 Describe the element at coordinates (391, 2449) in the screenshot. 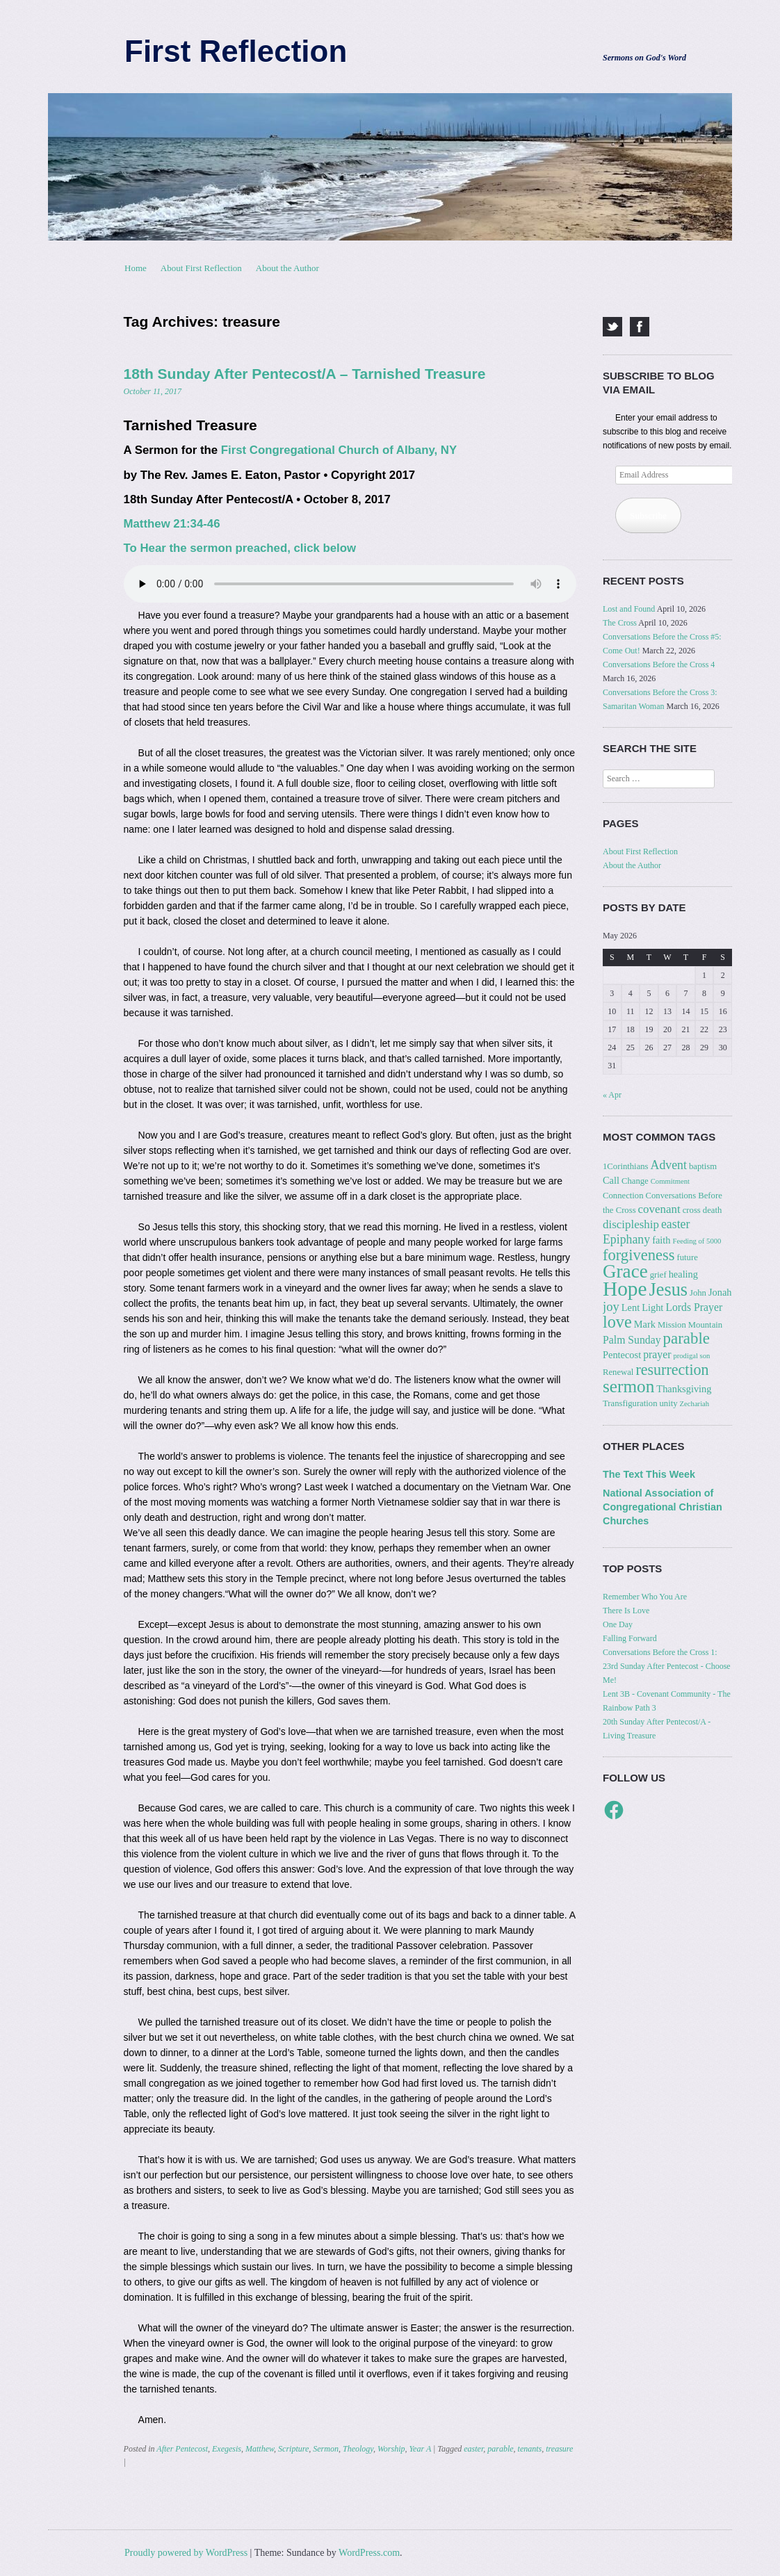

I see `Worship` at that location.